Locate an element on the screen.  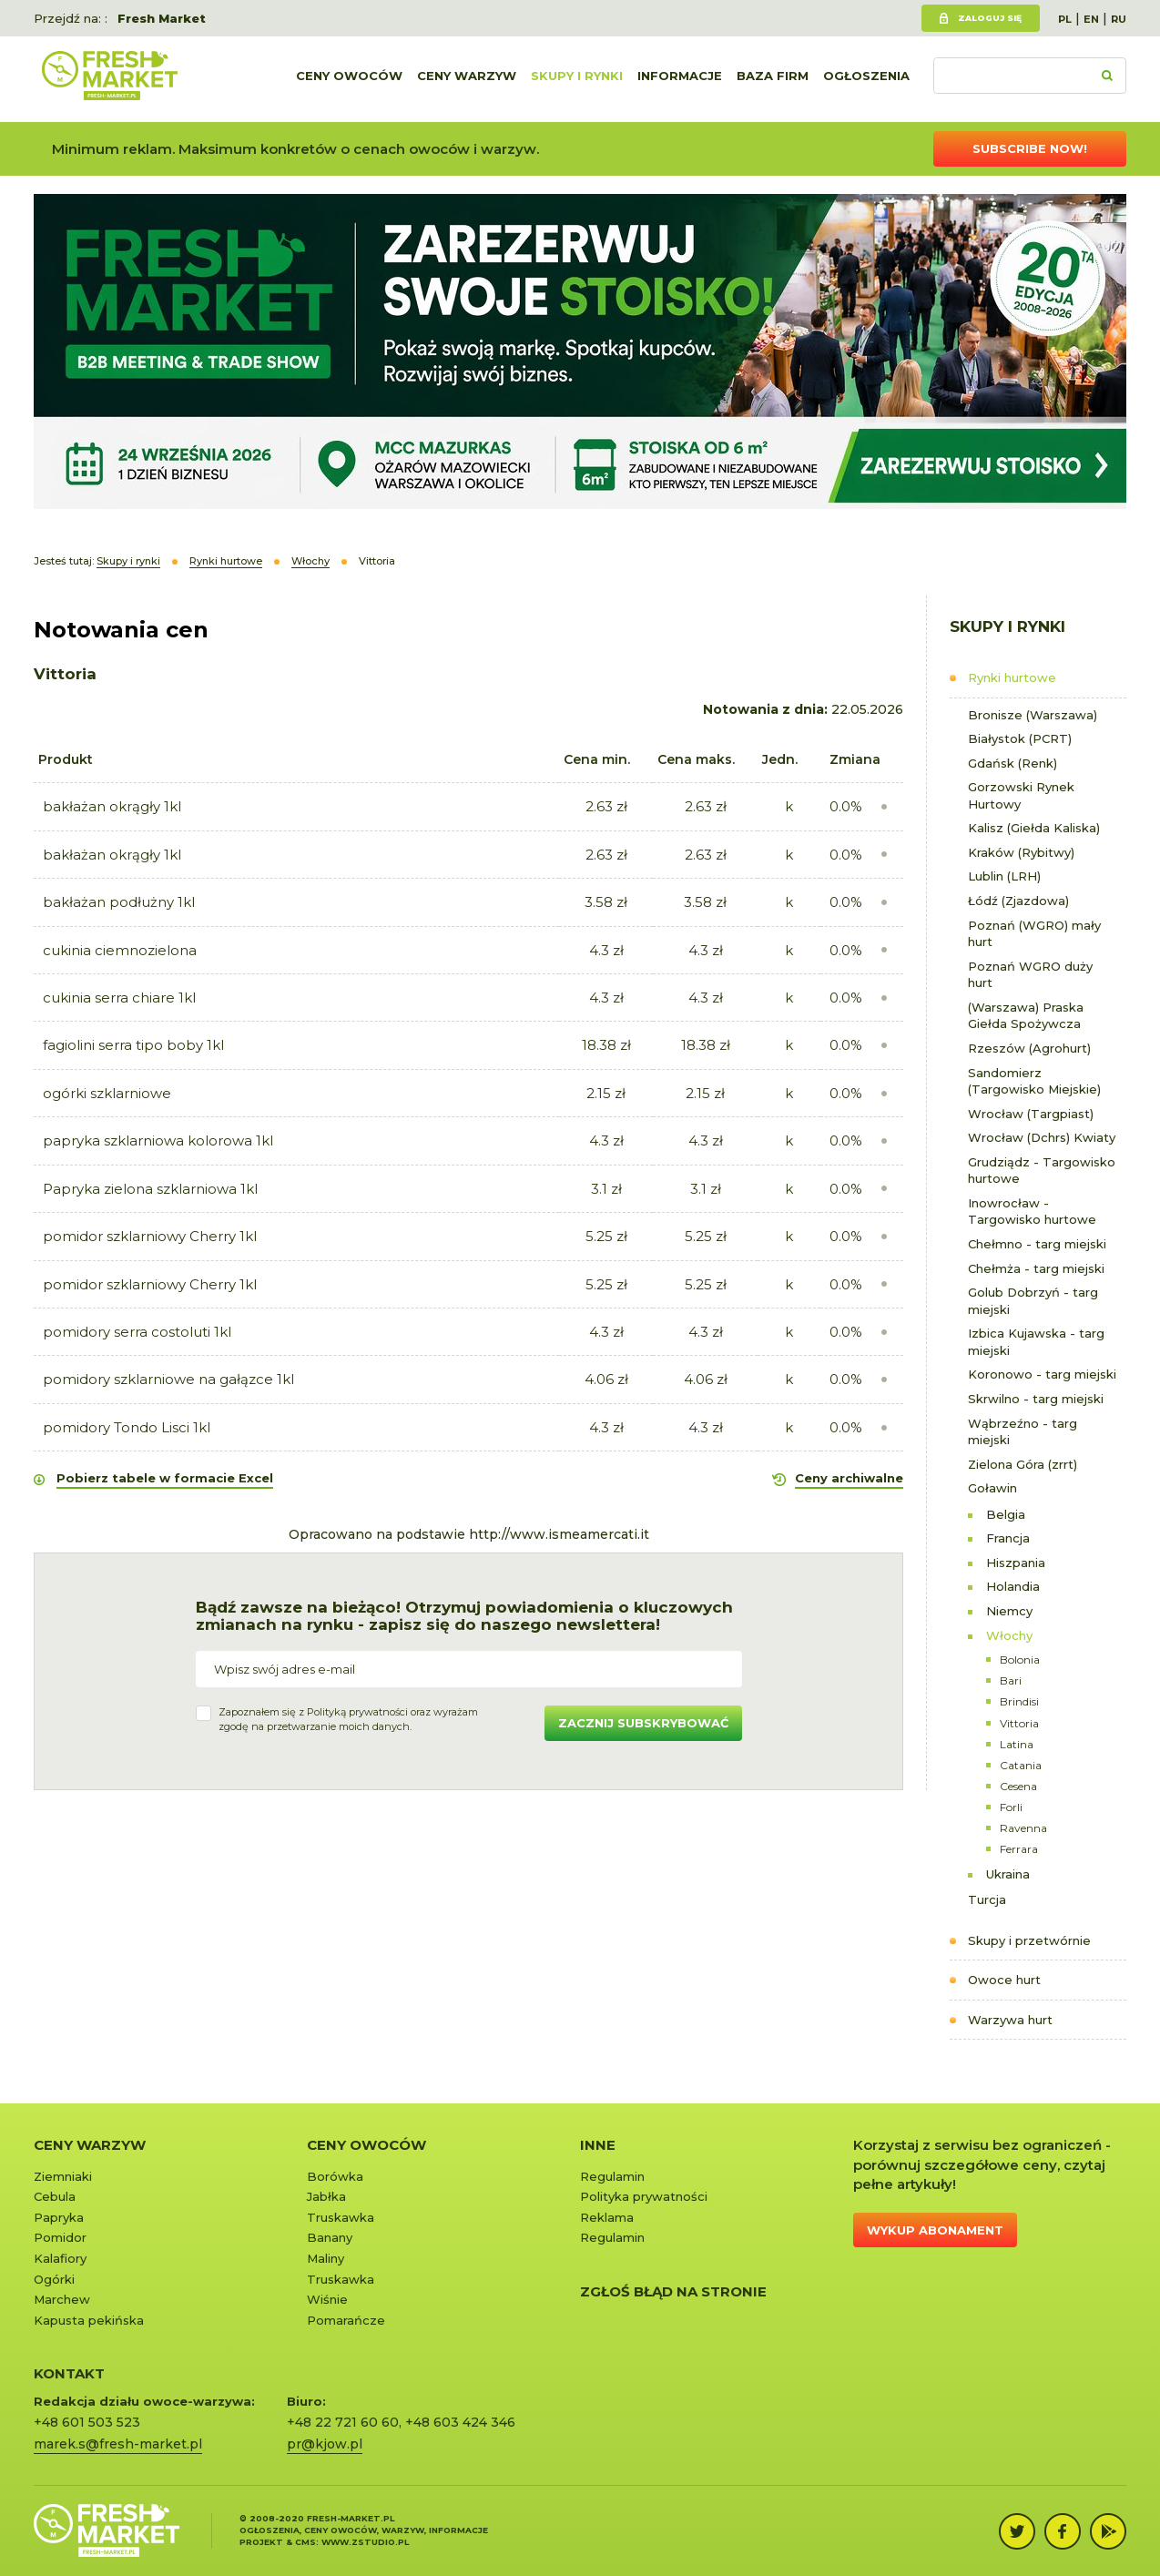
Holandia is located at coordinates (1013, 1586).